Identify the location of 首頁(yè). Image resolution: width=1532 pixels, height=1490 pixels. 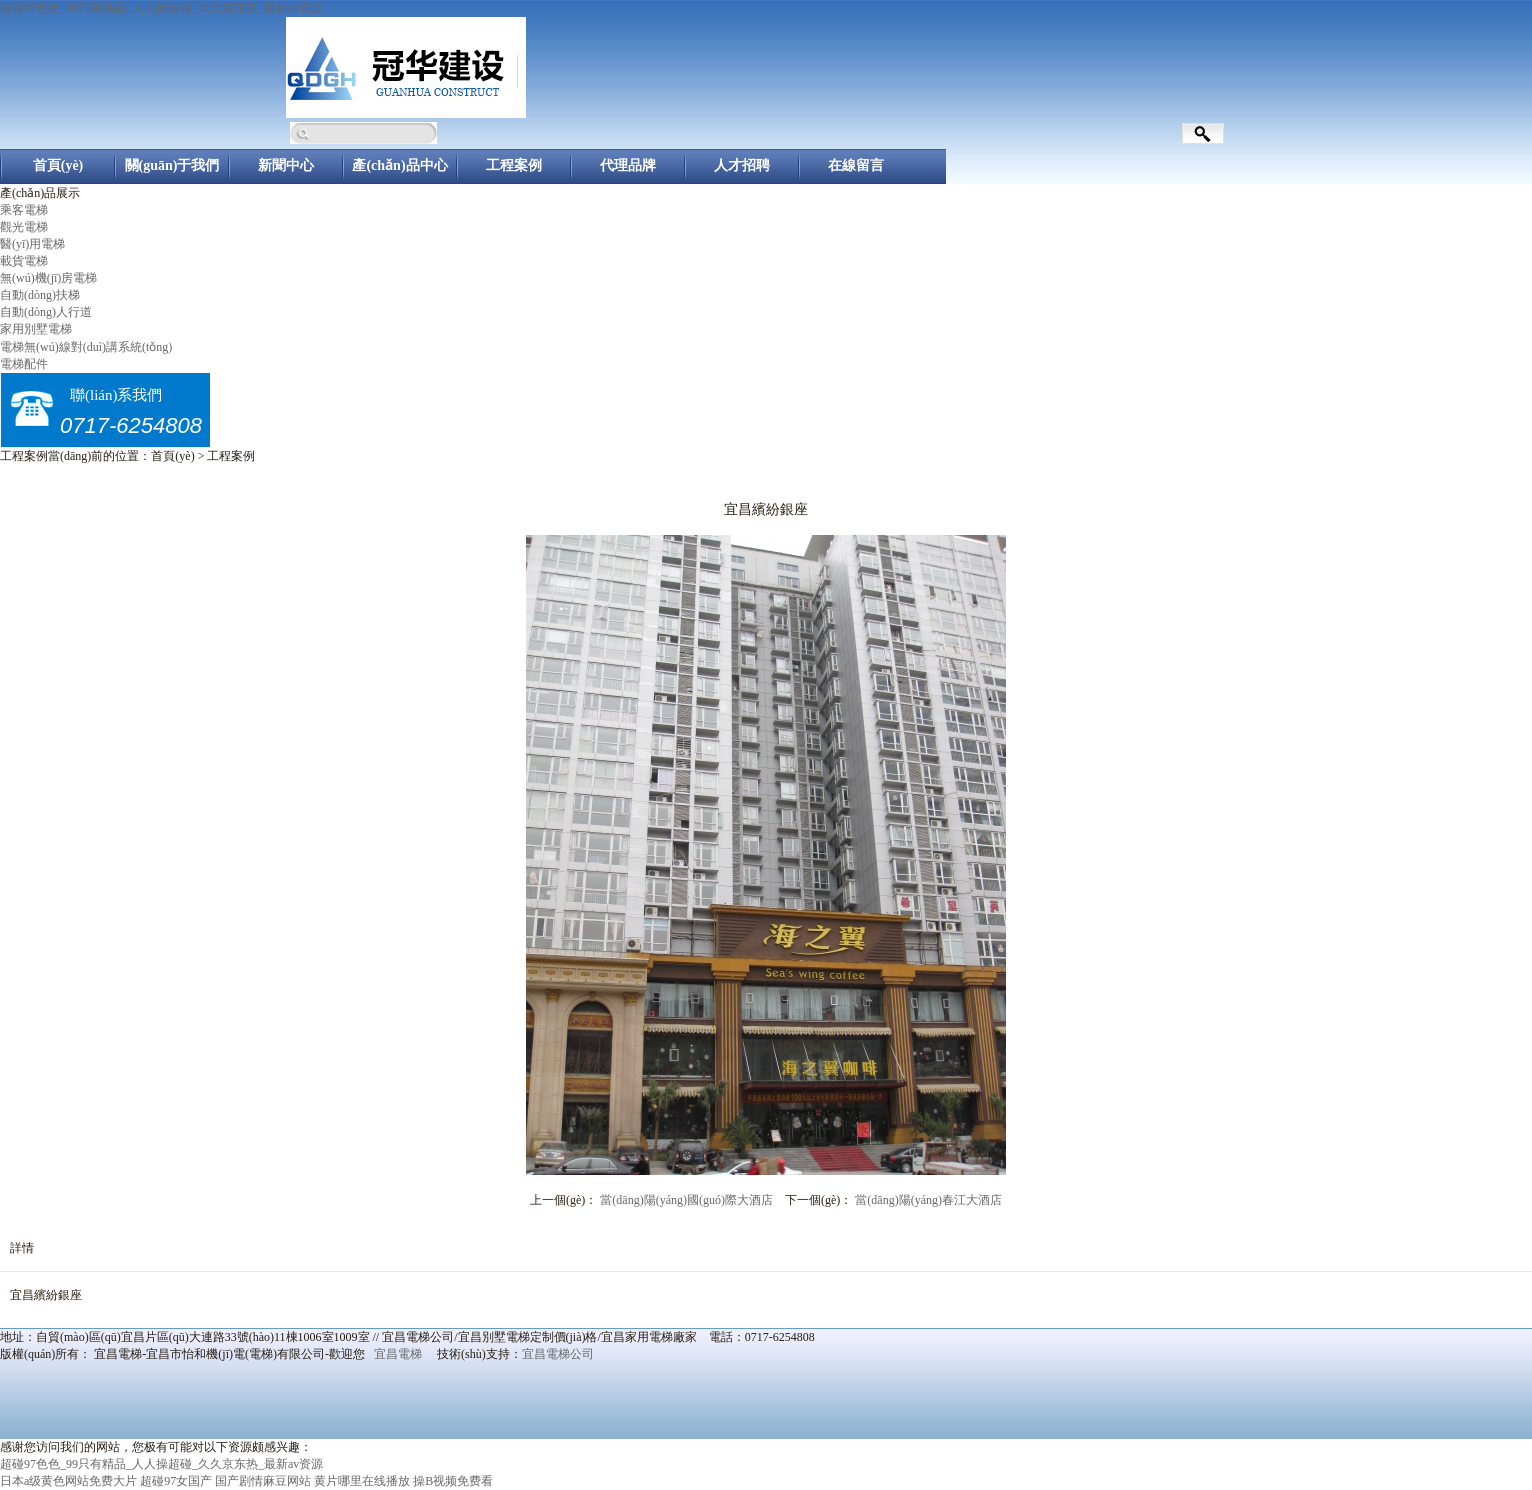
(58, 165).